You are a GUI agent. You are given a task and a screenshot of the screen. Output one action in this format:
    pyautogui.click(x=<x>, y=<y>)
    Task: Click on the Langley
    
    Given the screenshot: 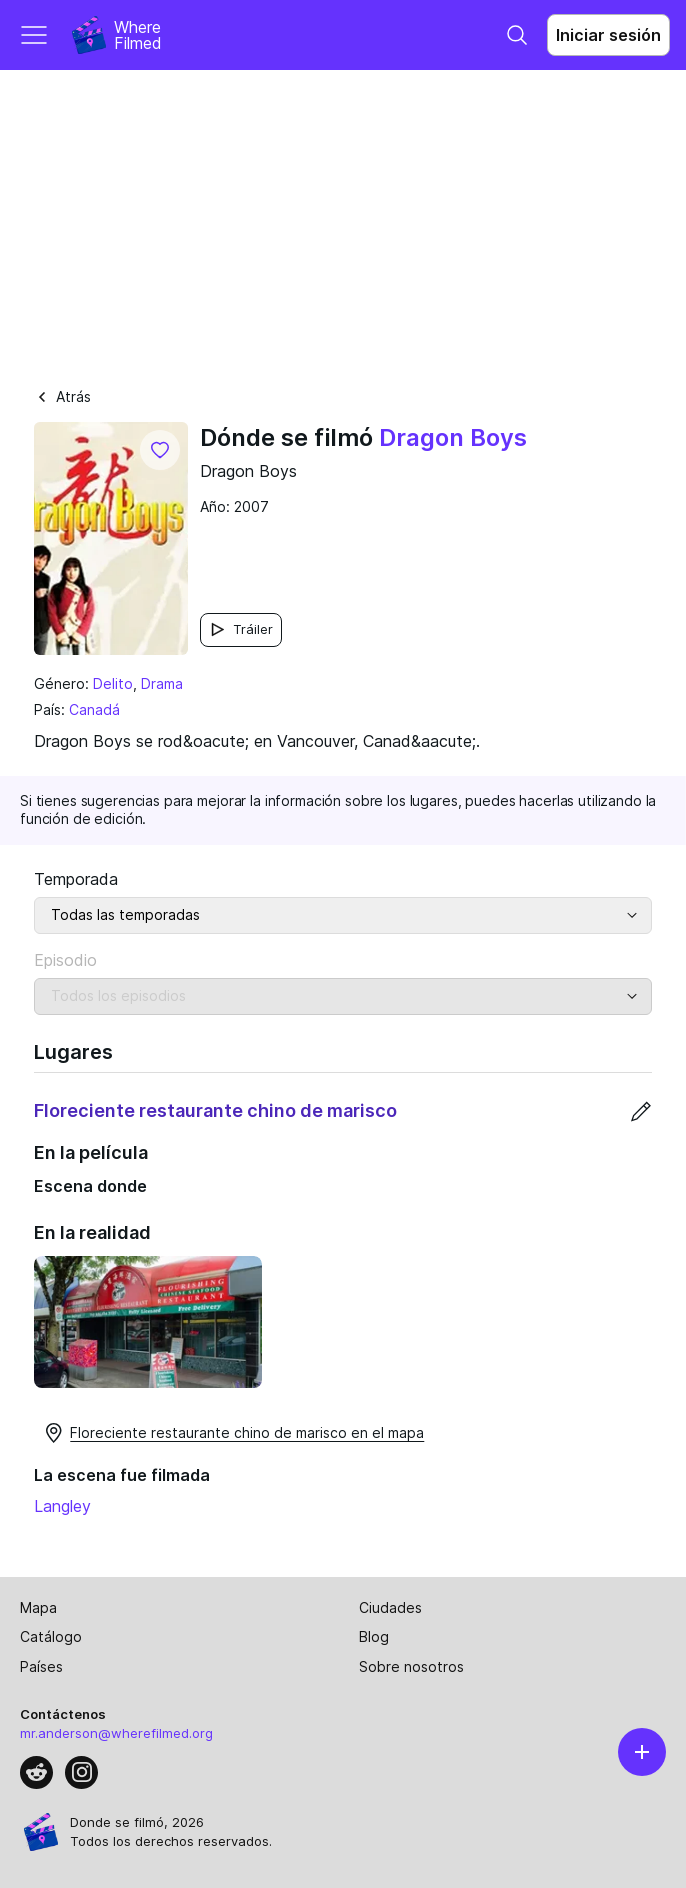 What is the action you would take?
    pyautogui.click(x=62, y=1506)
    